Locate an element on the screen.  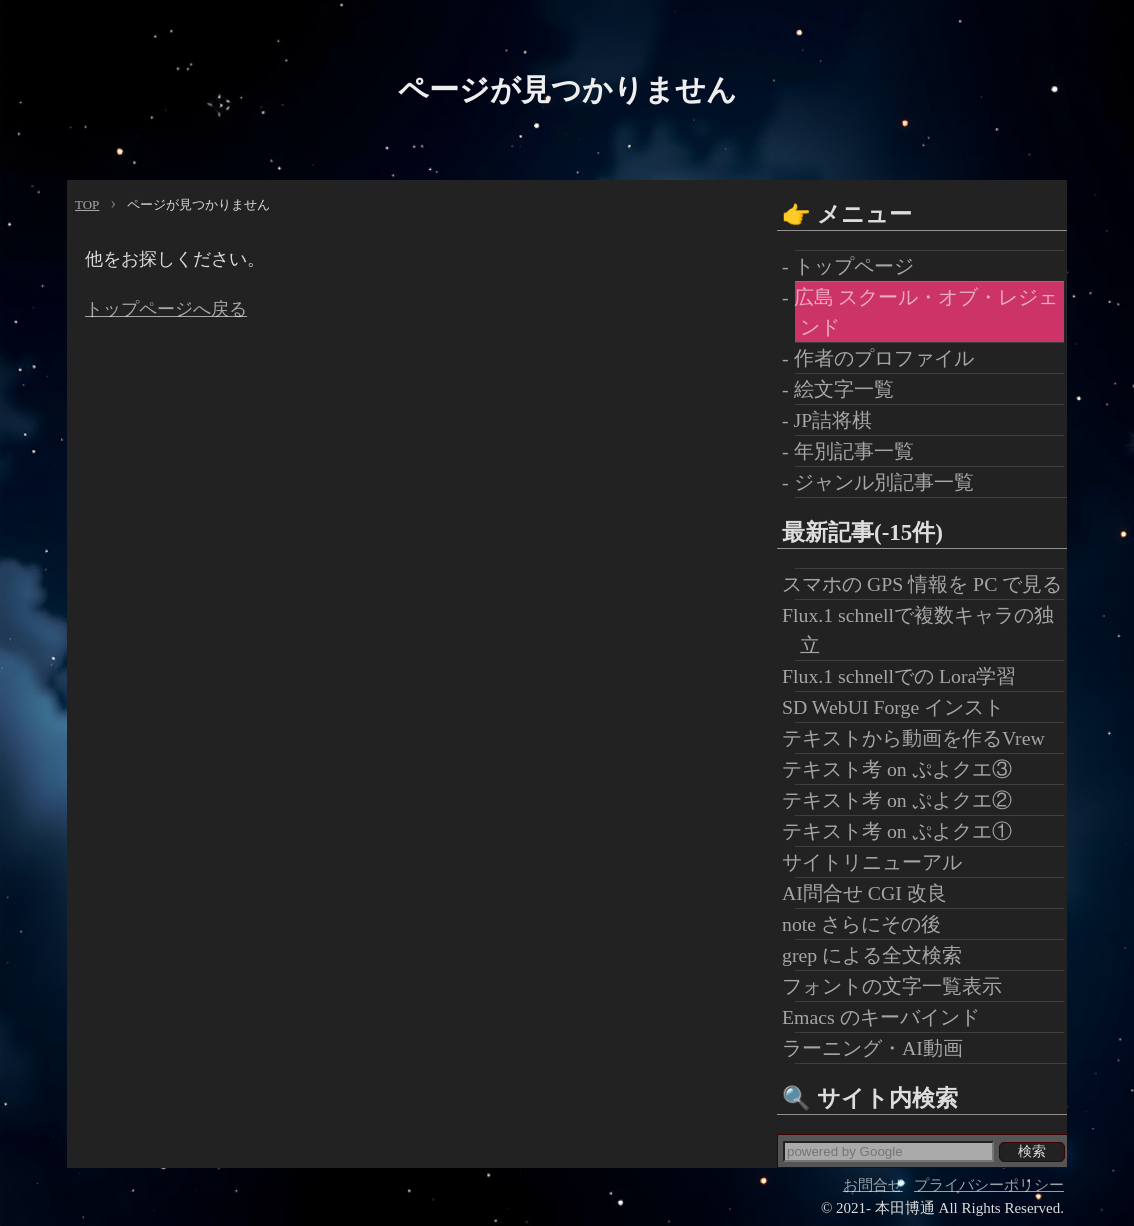
テキスト考 on ぷよクエ① is located at coordinates (903, 831).